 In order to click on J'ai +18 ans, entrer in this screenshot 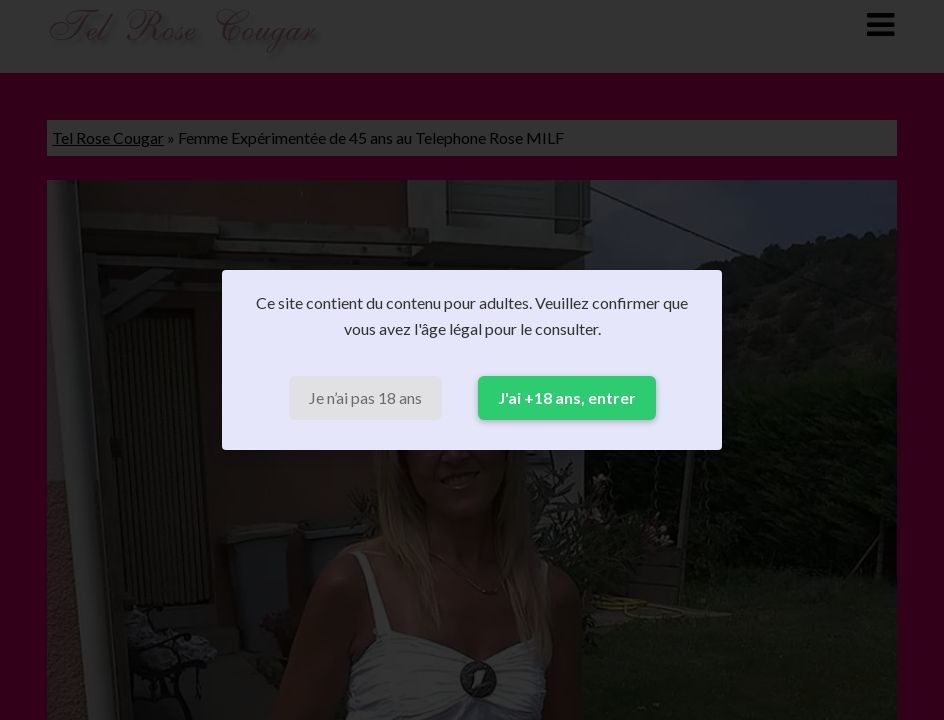, I will do `click(567, 397)`.